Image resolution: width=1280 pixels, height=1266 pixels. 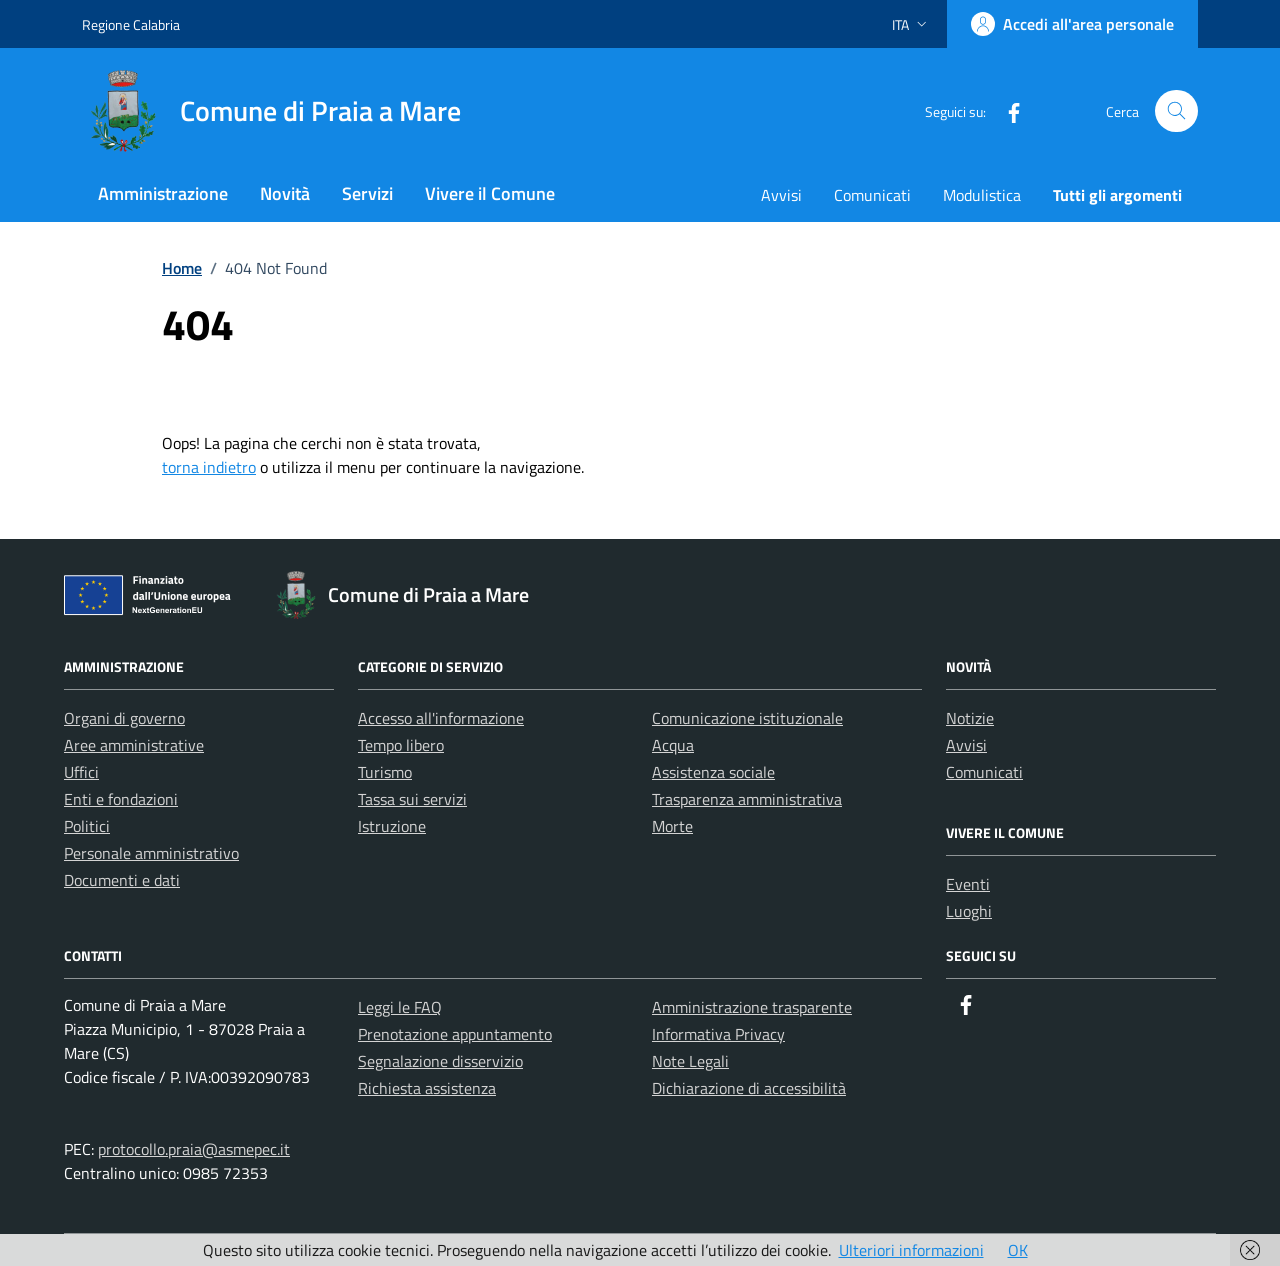 What do you see at coordinates (440, 1061) in the screenshot?
I see `Segnalazione disservizio` at bounding box center [440, 1061].